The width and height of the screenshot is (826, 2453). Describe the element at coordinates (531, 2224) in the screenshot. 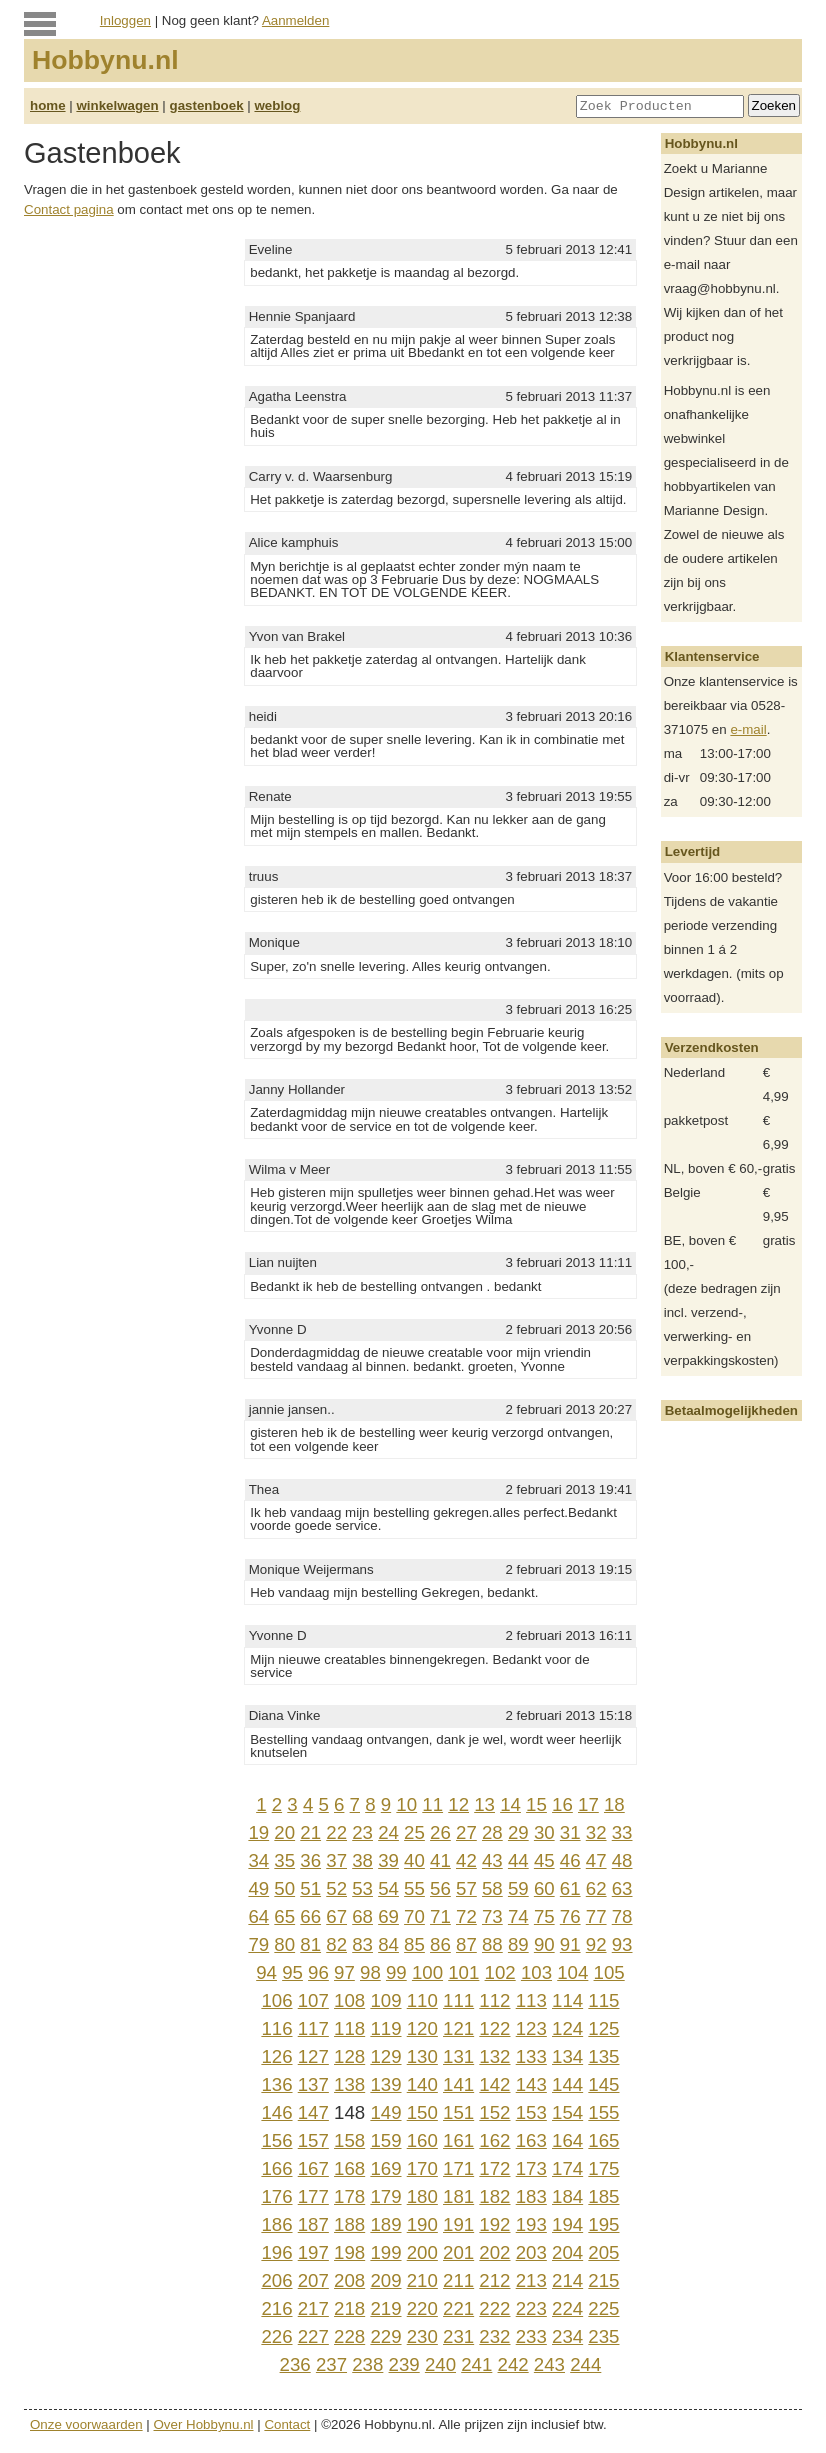

I see `193` at that location.